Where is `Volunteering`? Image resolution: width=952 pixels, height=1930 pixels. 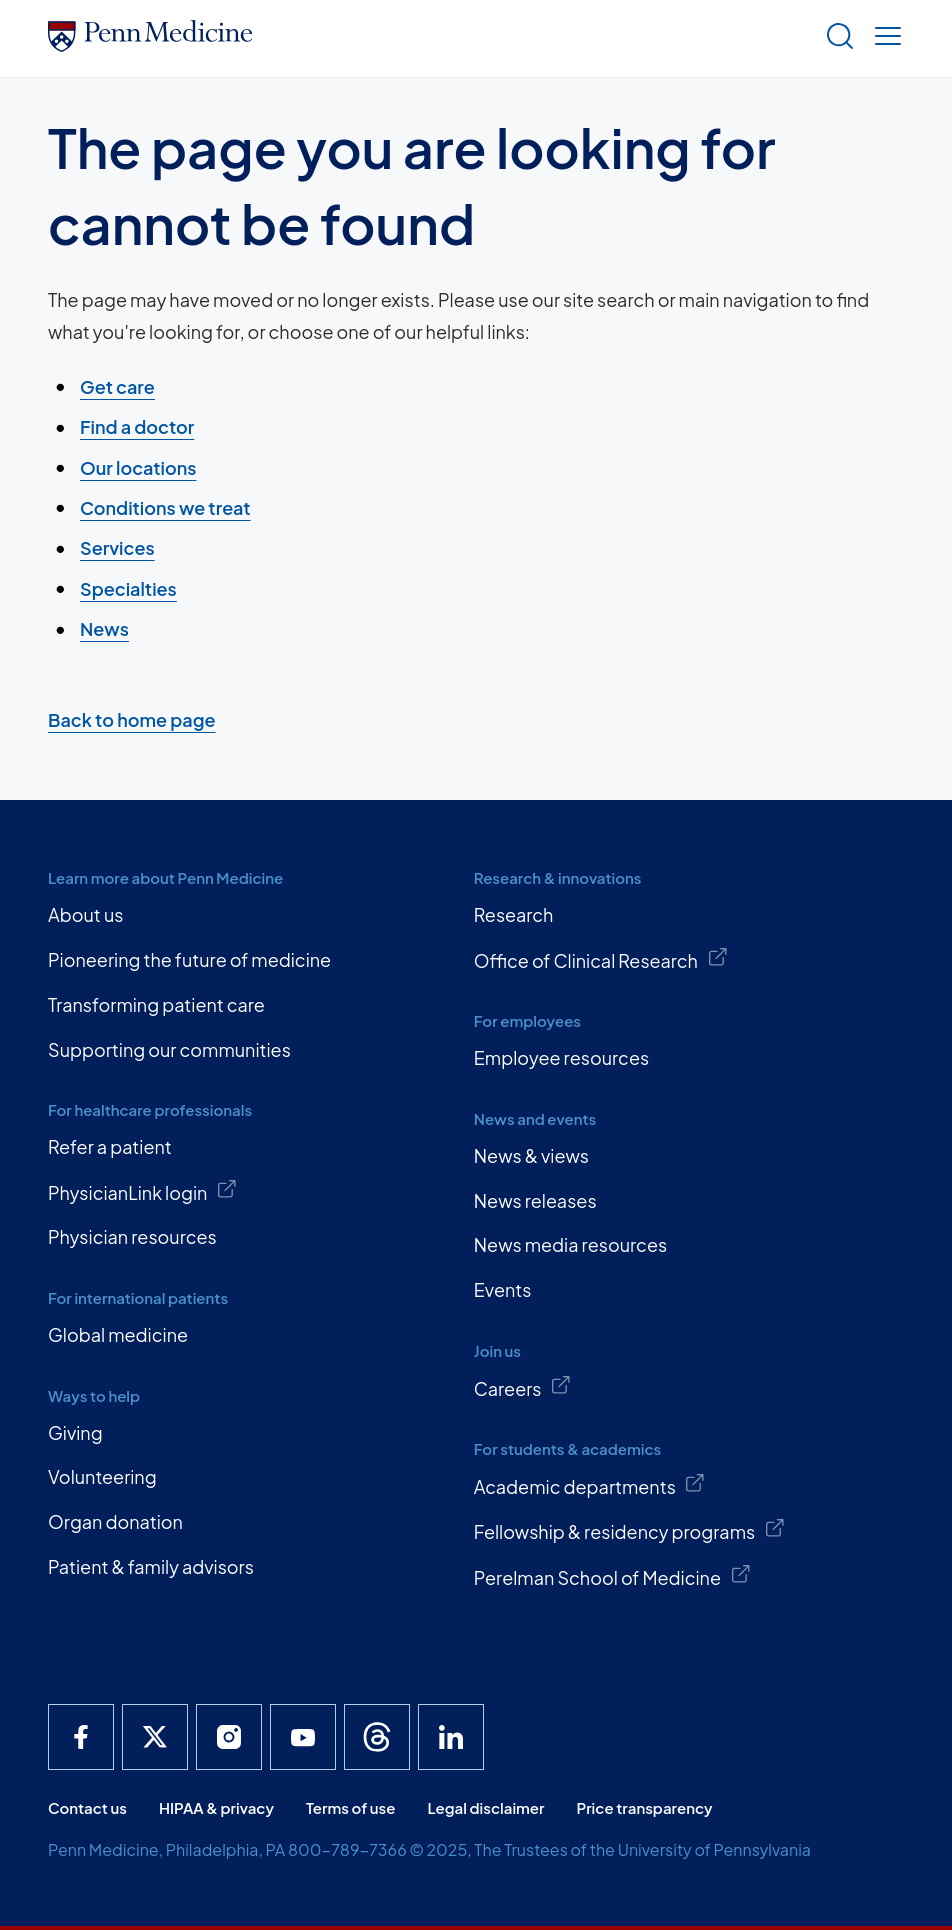 Volunteering is located at coordinates (102, 1476).